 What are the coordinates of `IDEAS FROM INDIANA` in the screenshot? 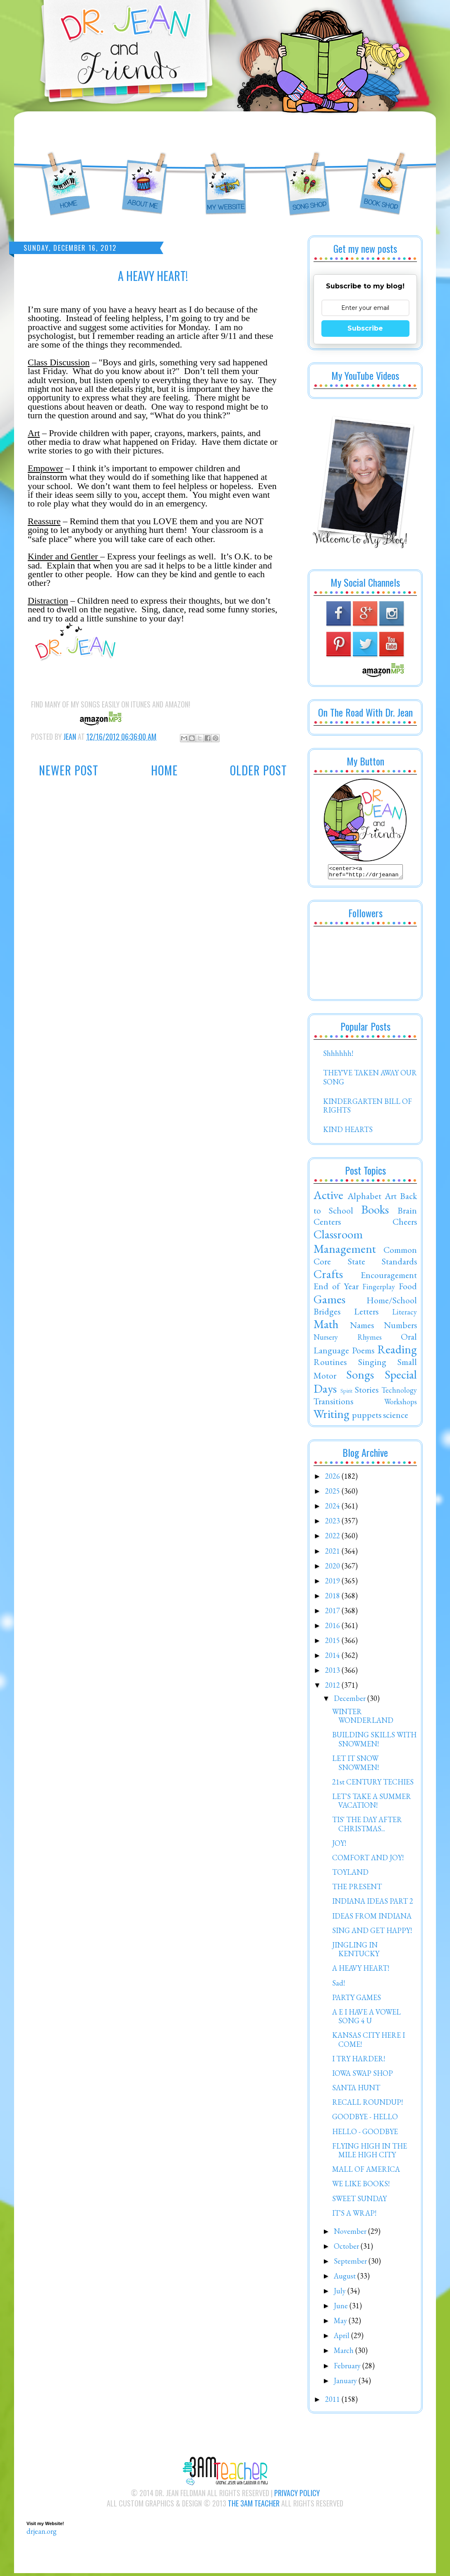 It's located at (372, 1918).